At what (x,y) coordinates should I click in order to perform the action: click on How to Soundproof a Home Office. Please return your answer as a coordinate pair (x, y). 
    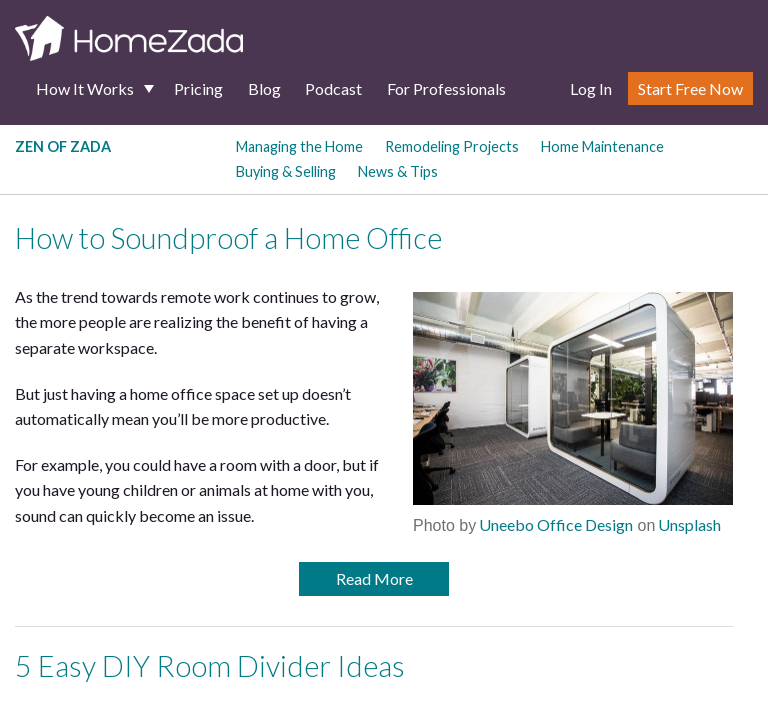
    Looking at the image, I should click on (228, 238).